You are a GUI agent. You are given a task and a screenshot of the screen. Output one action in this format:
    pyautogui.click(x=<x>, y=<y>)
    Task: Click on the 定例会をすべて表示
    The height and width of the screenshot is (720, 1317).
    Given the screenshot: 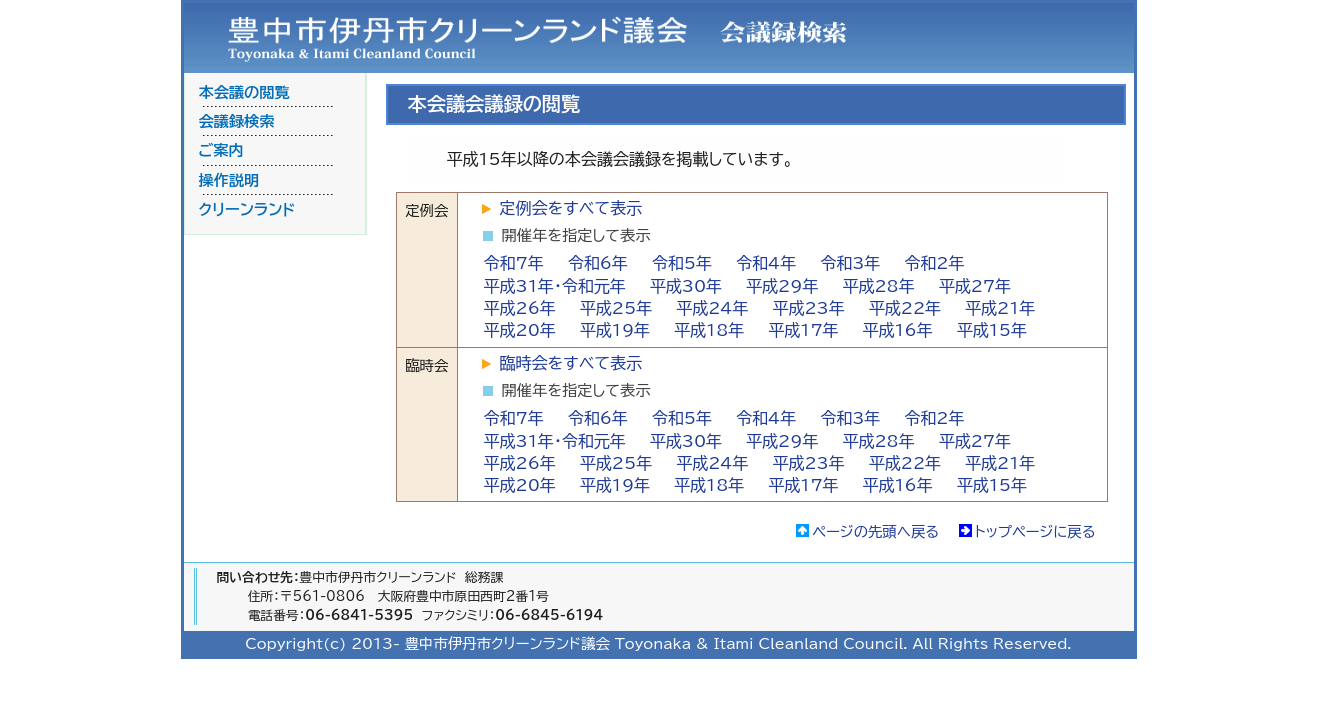 What is the action you would take?
    pyautogui.click(x=571, y=208)
    